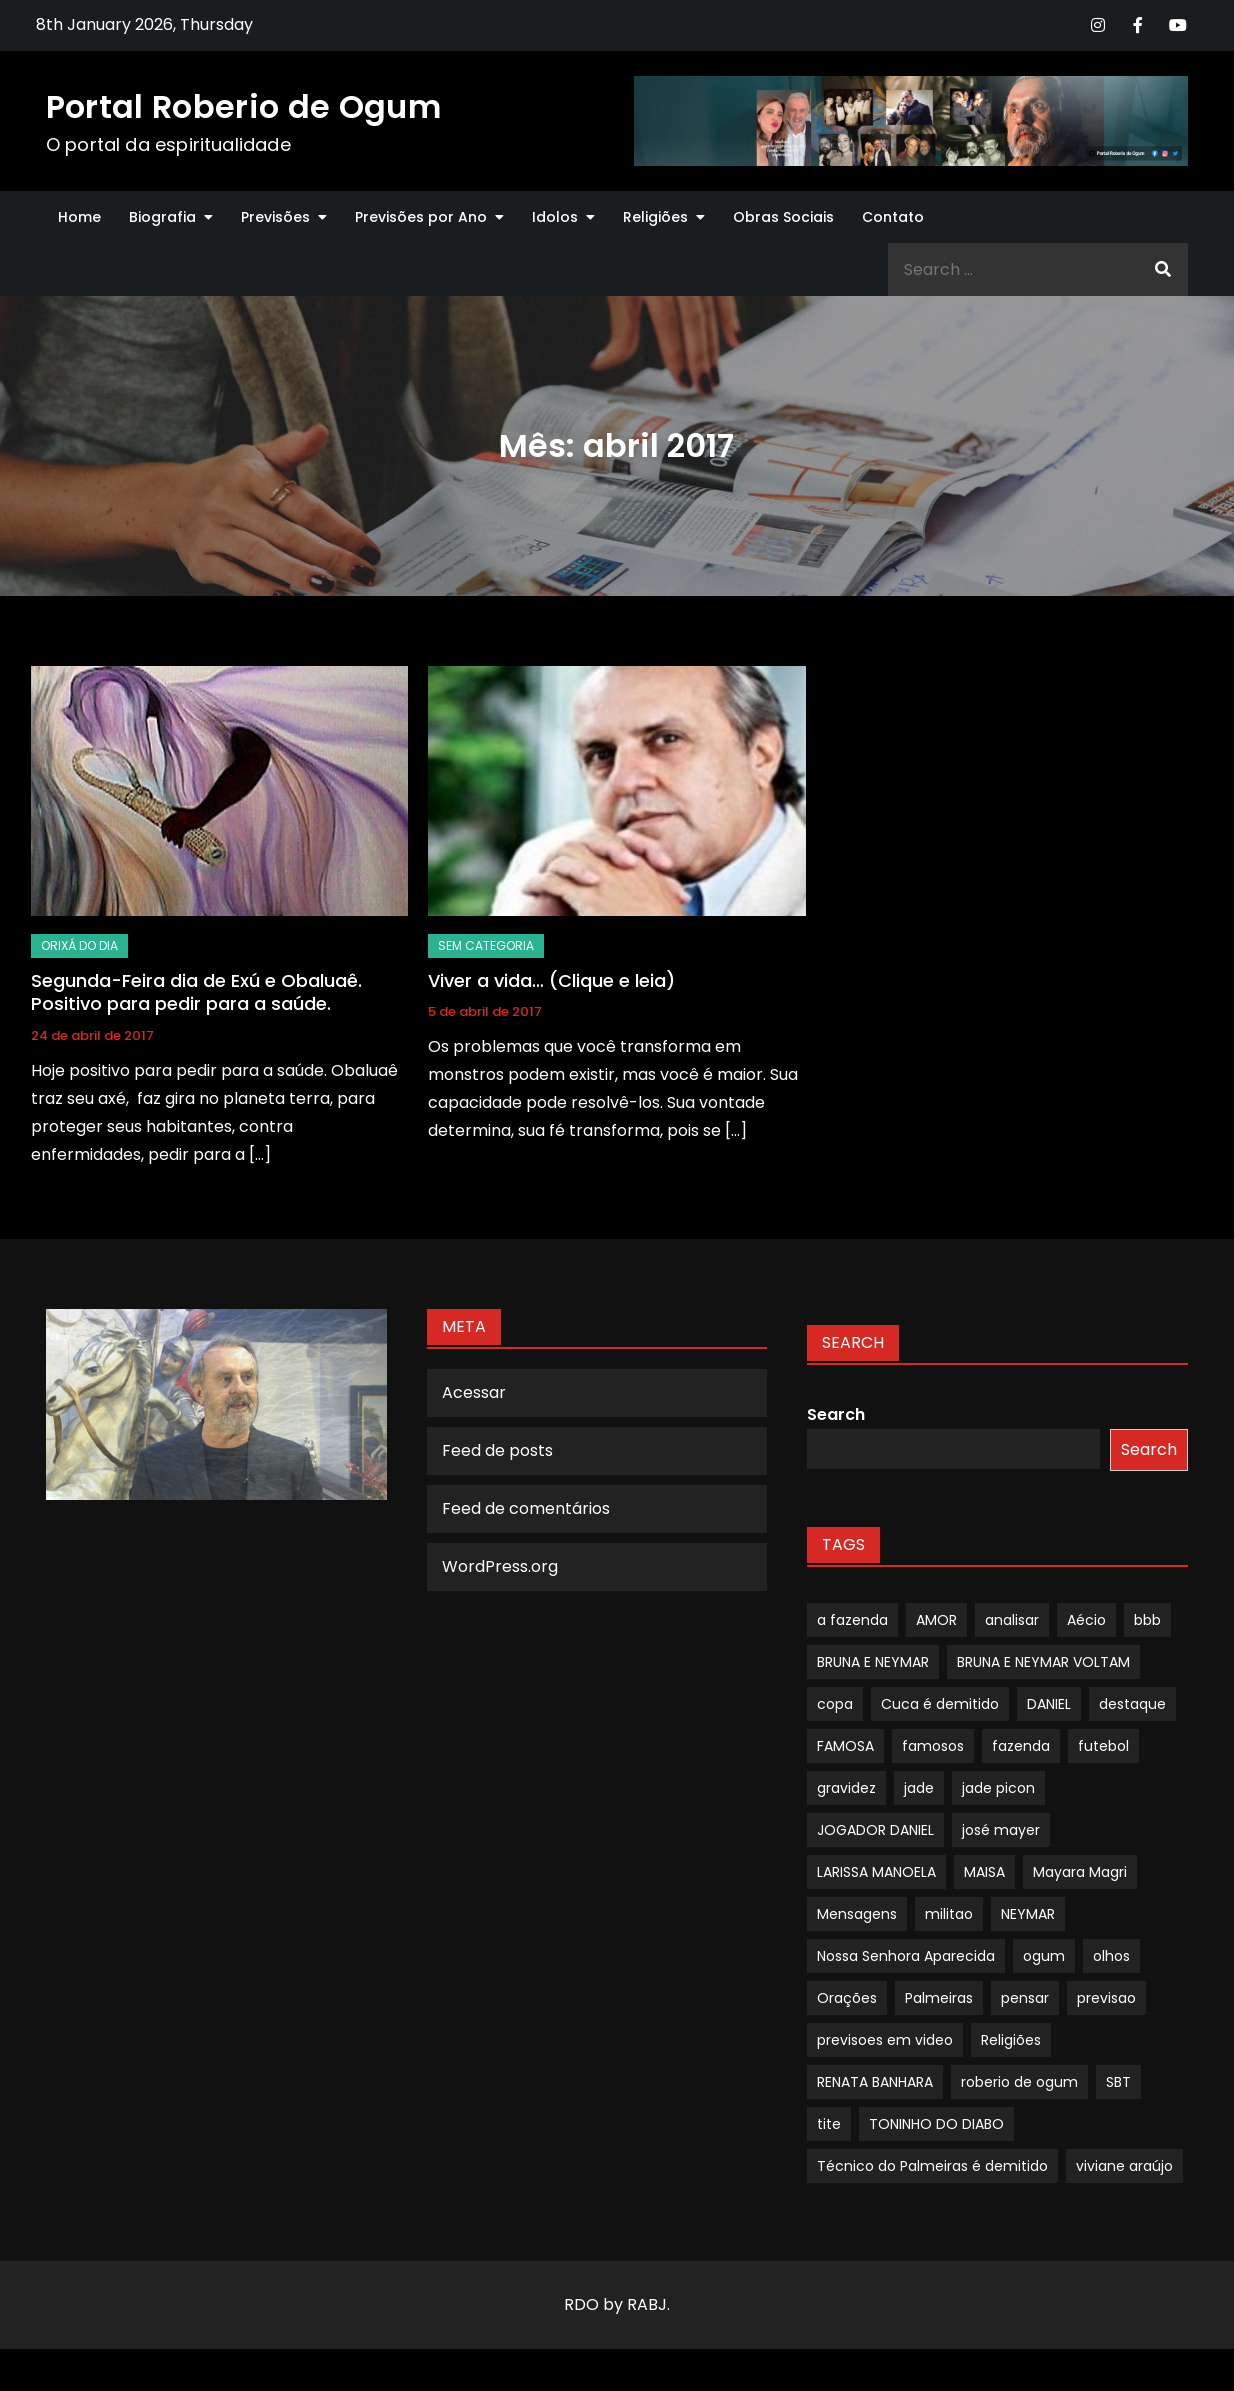 This screenshot has width=1234, height=2391. I want to click on Técnico do Palmeiras é demitido [Técnico do Palmeiras é demitido (1 item)], so click(932, 2166).